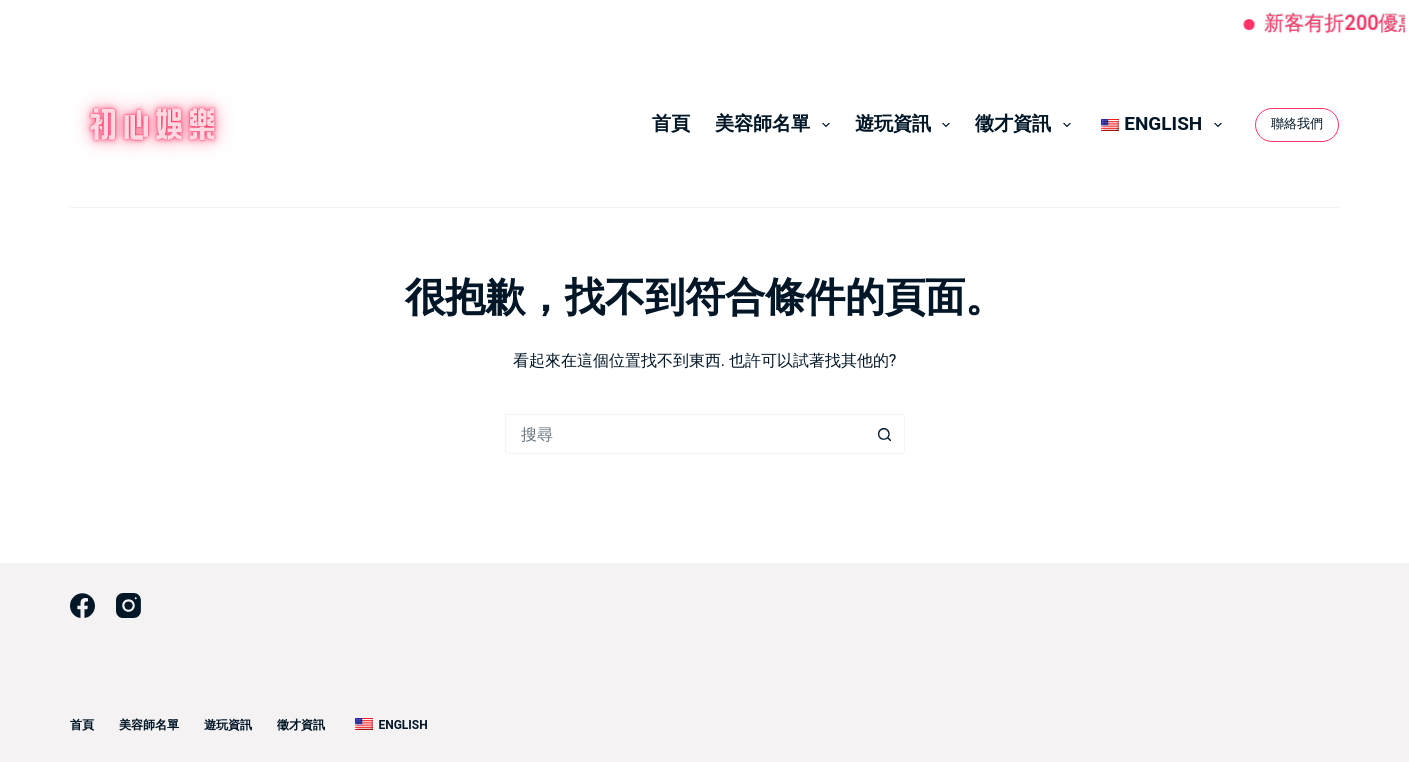 This screenshot has width=1409, height=762. I want to click on 美容師名單, so click(776, 124).